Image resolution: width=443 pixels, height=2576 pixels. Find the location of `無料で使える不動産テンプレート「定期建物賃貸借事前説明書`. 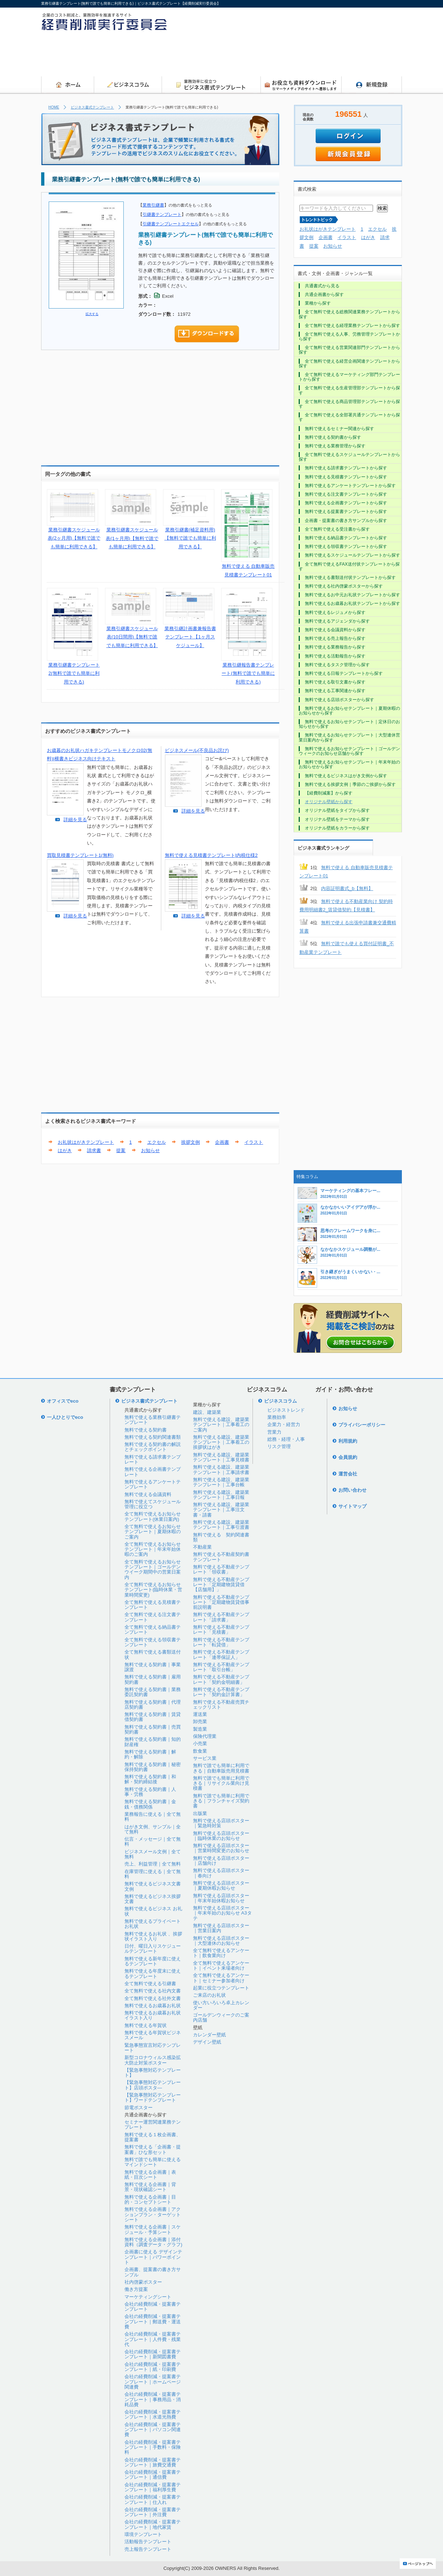

無料で使える不動産テンプレート「定期建物賃貸借事前説明書 is located at coordinates (221, 1602).